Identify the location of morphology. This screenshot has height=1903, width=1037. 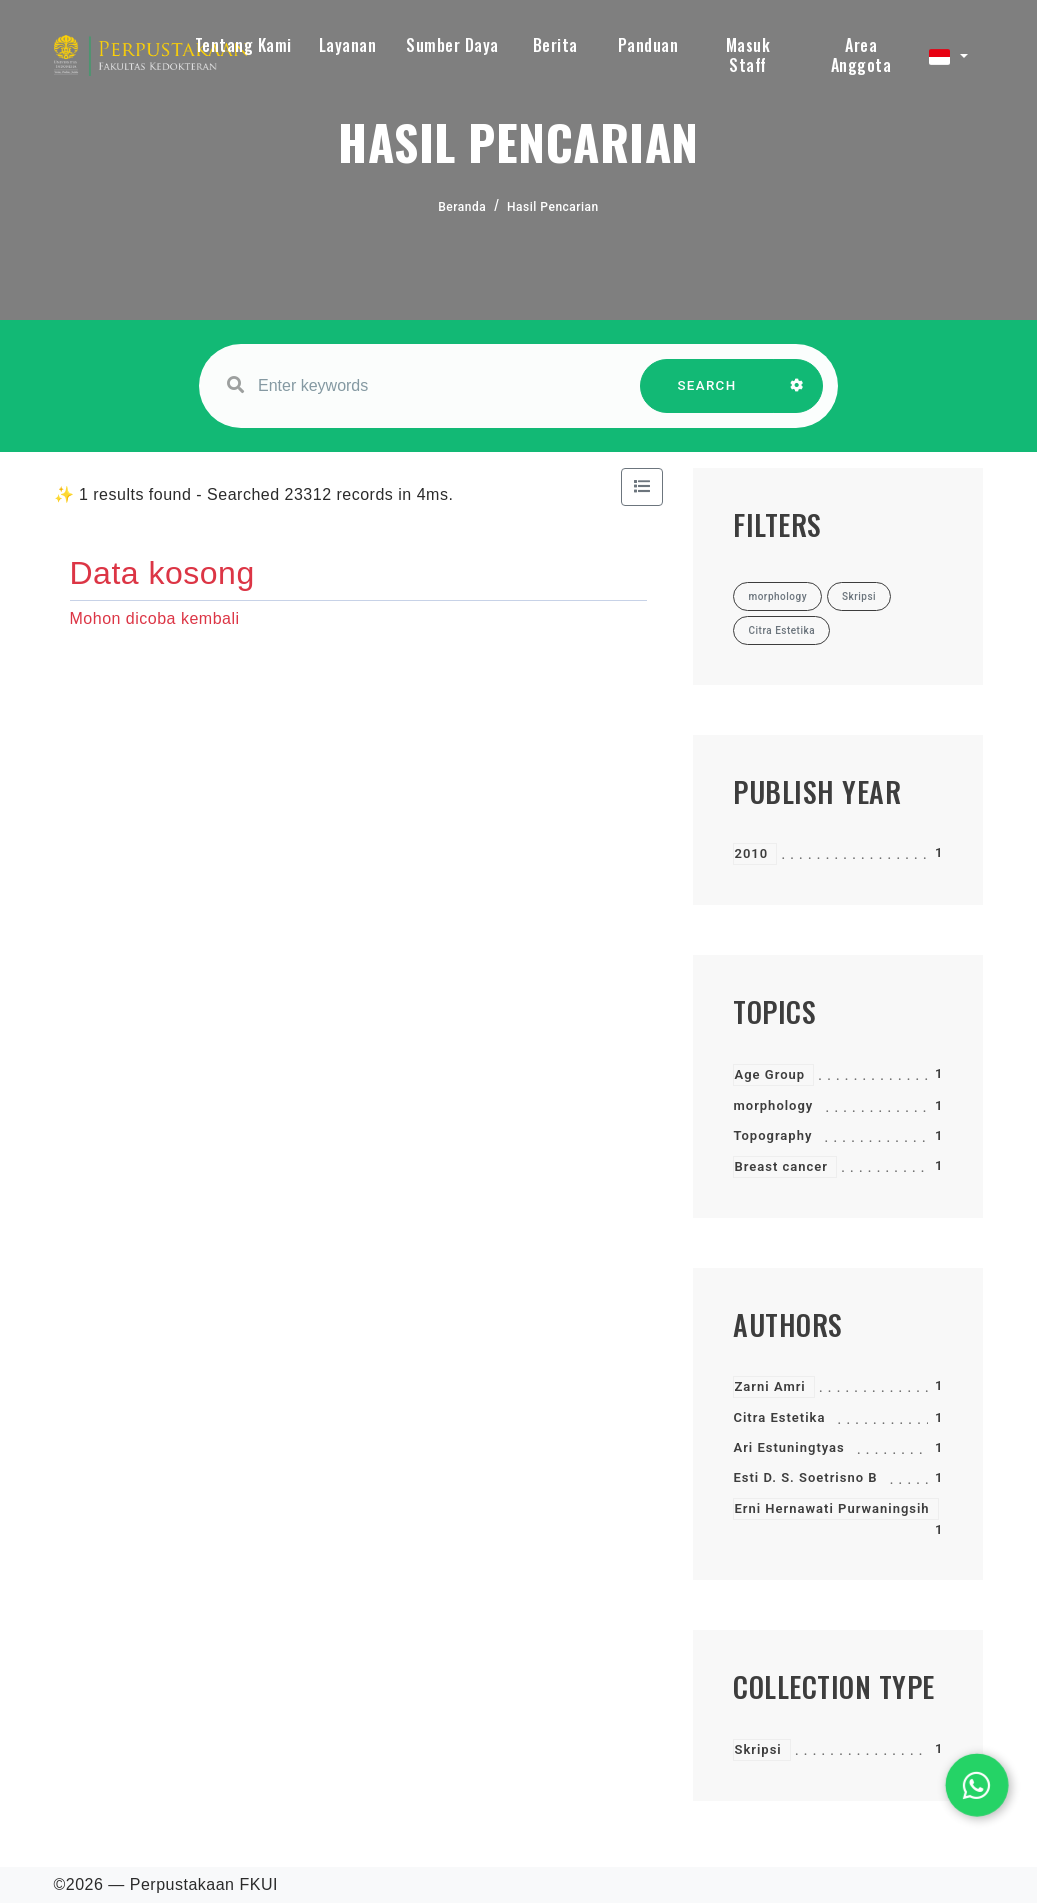
(773, 1105).